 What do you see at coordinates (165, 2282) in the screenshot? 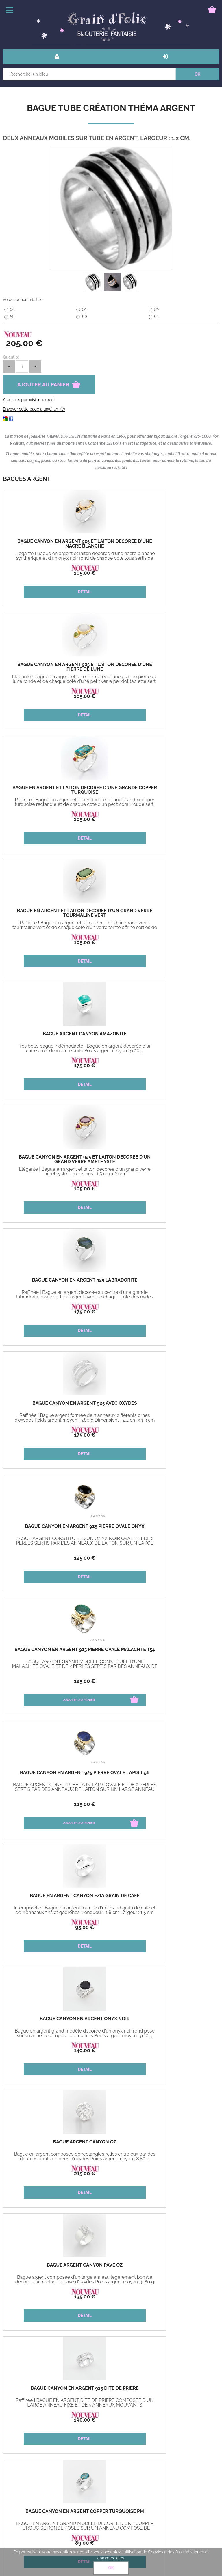
I see `Anneau large mobile Bague en argent 925 et 9 carats pensée pour sublimer vos mains.` at bounding box center [165, 2282].